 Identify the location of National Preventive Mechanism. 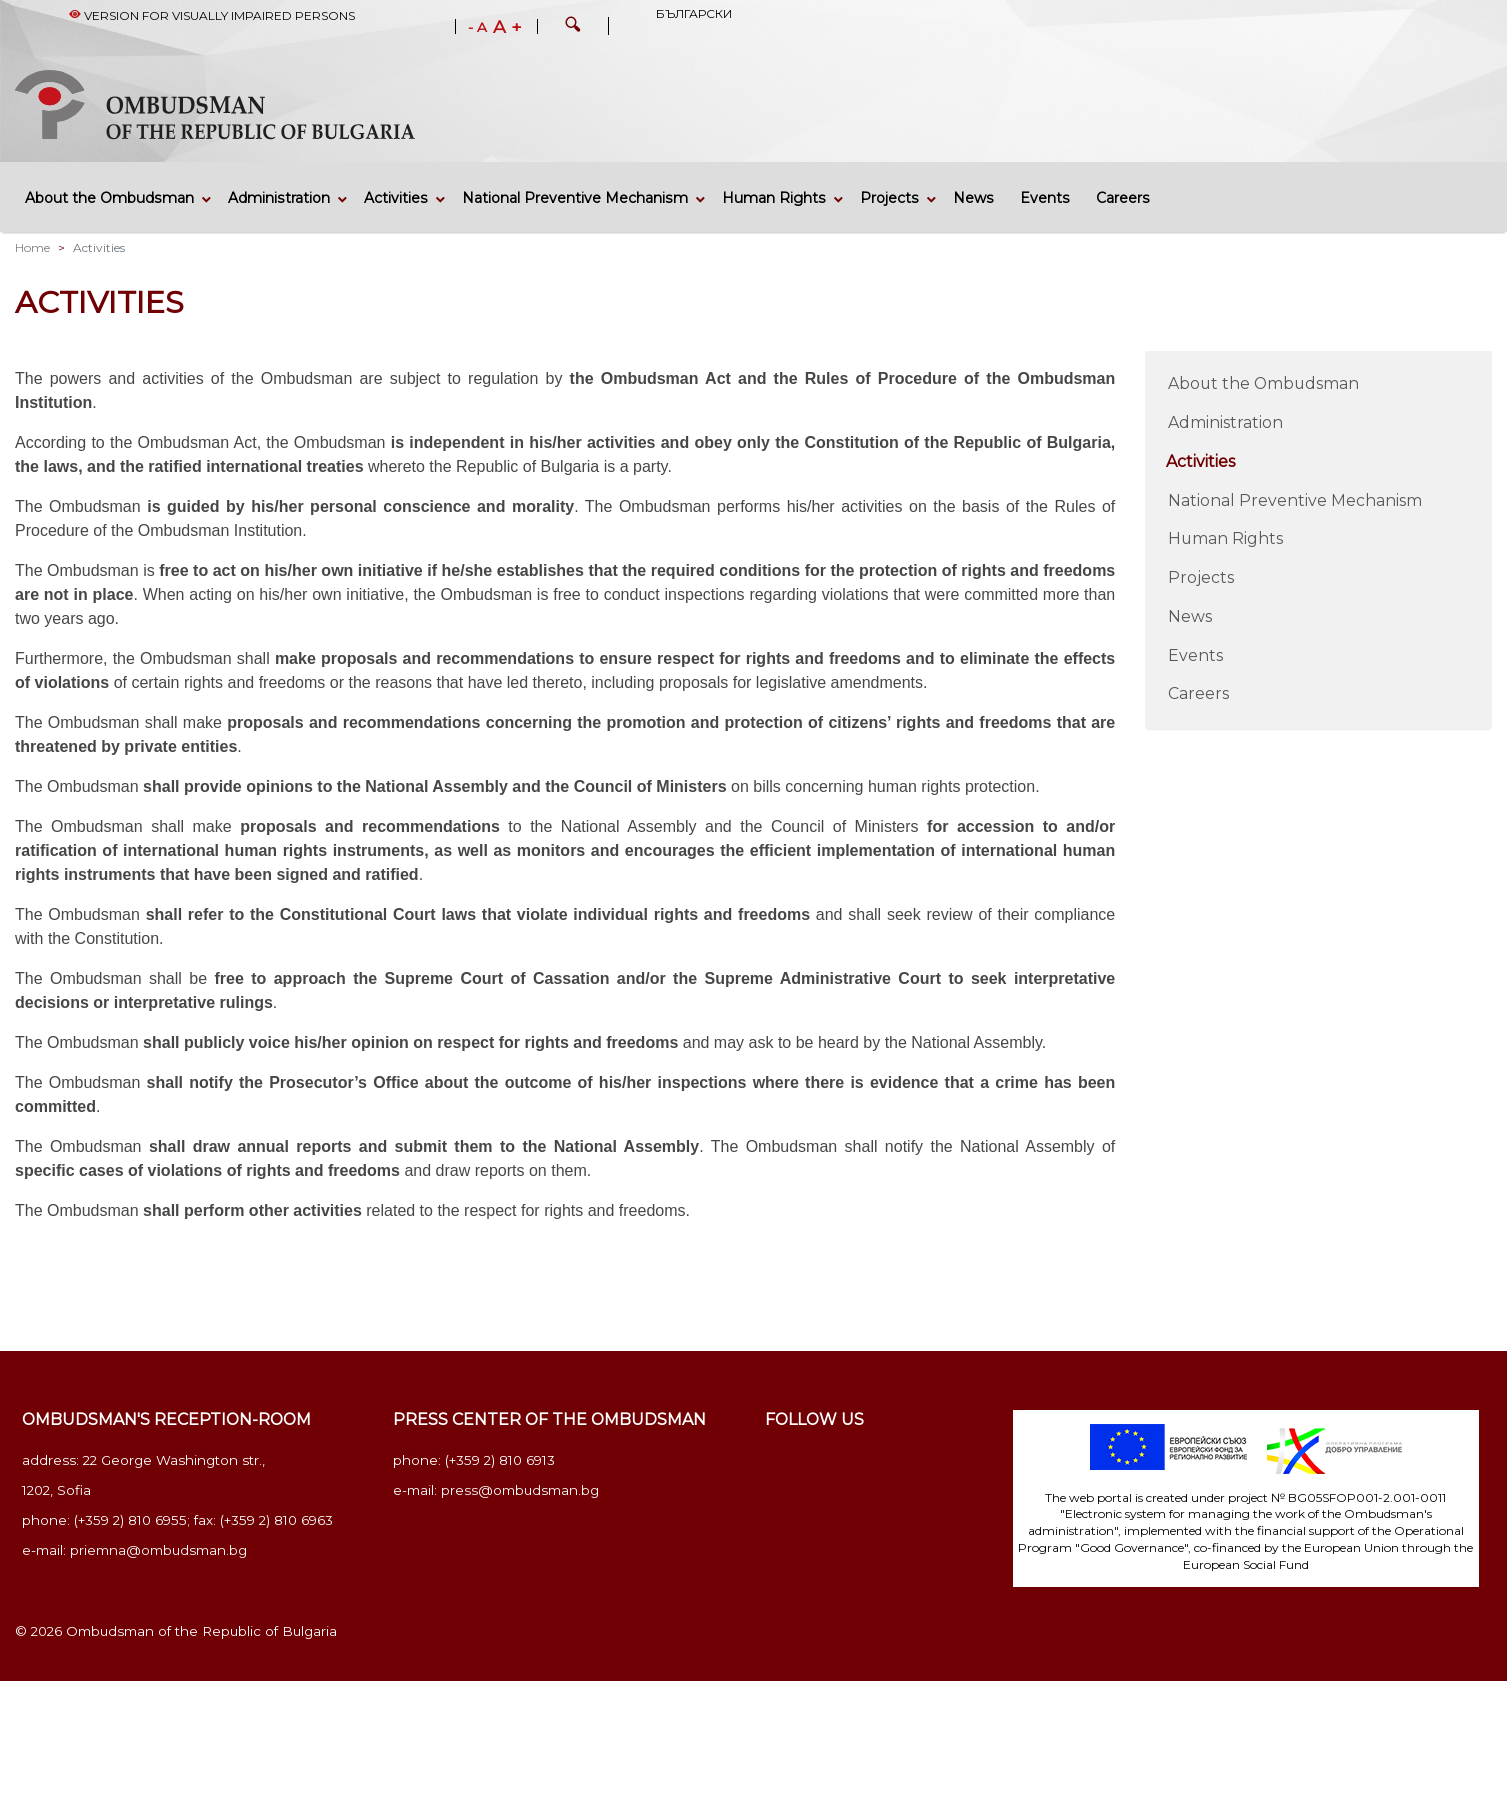
(575, 198).